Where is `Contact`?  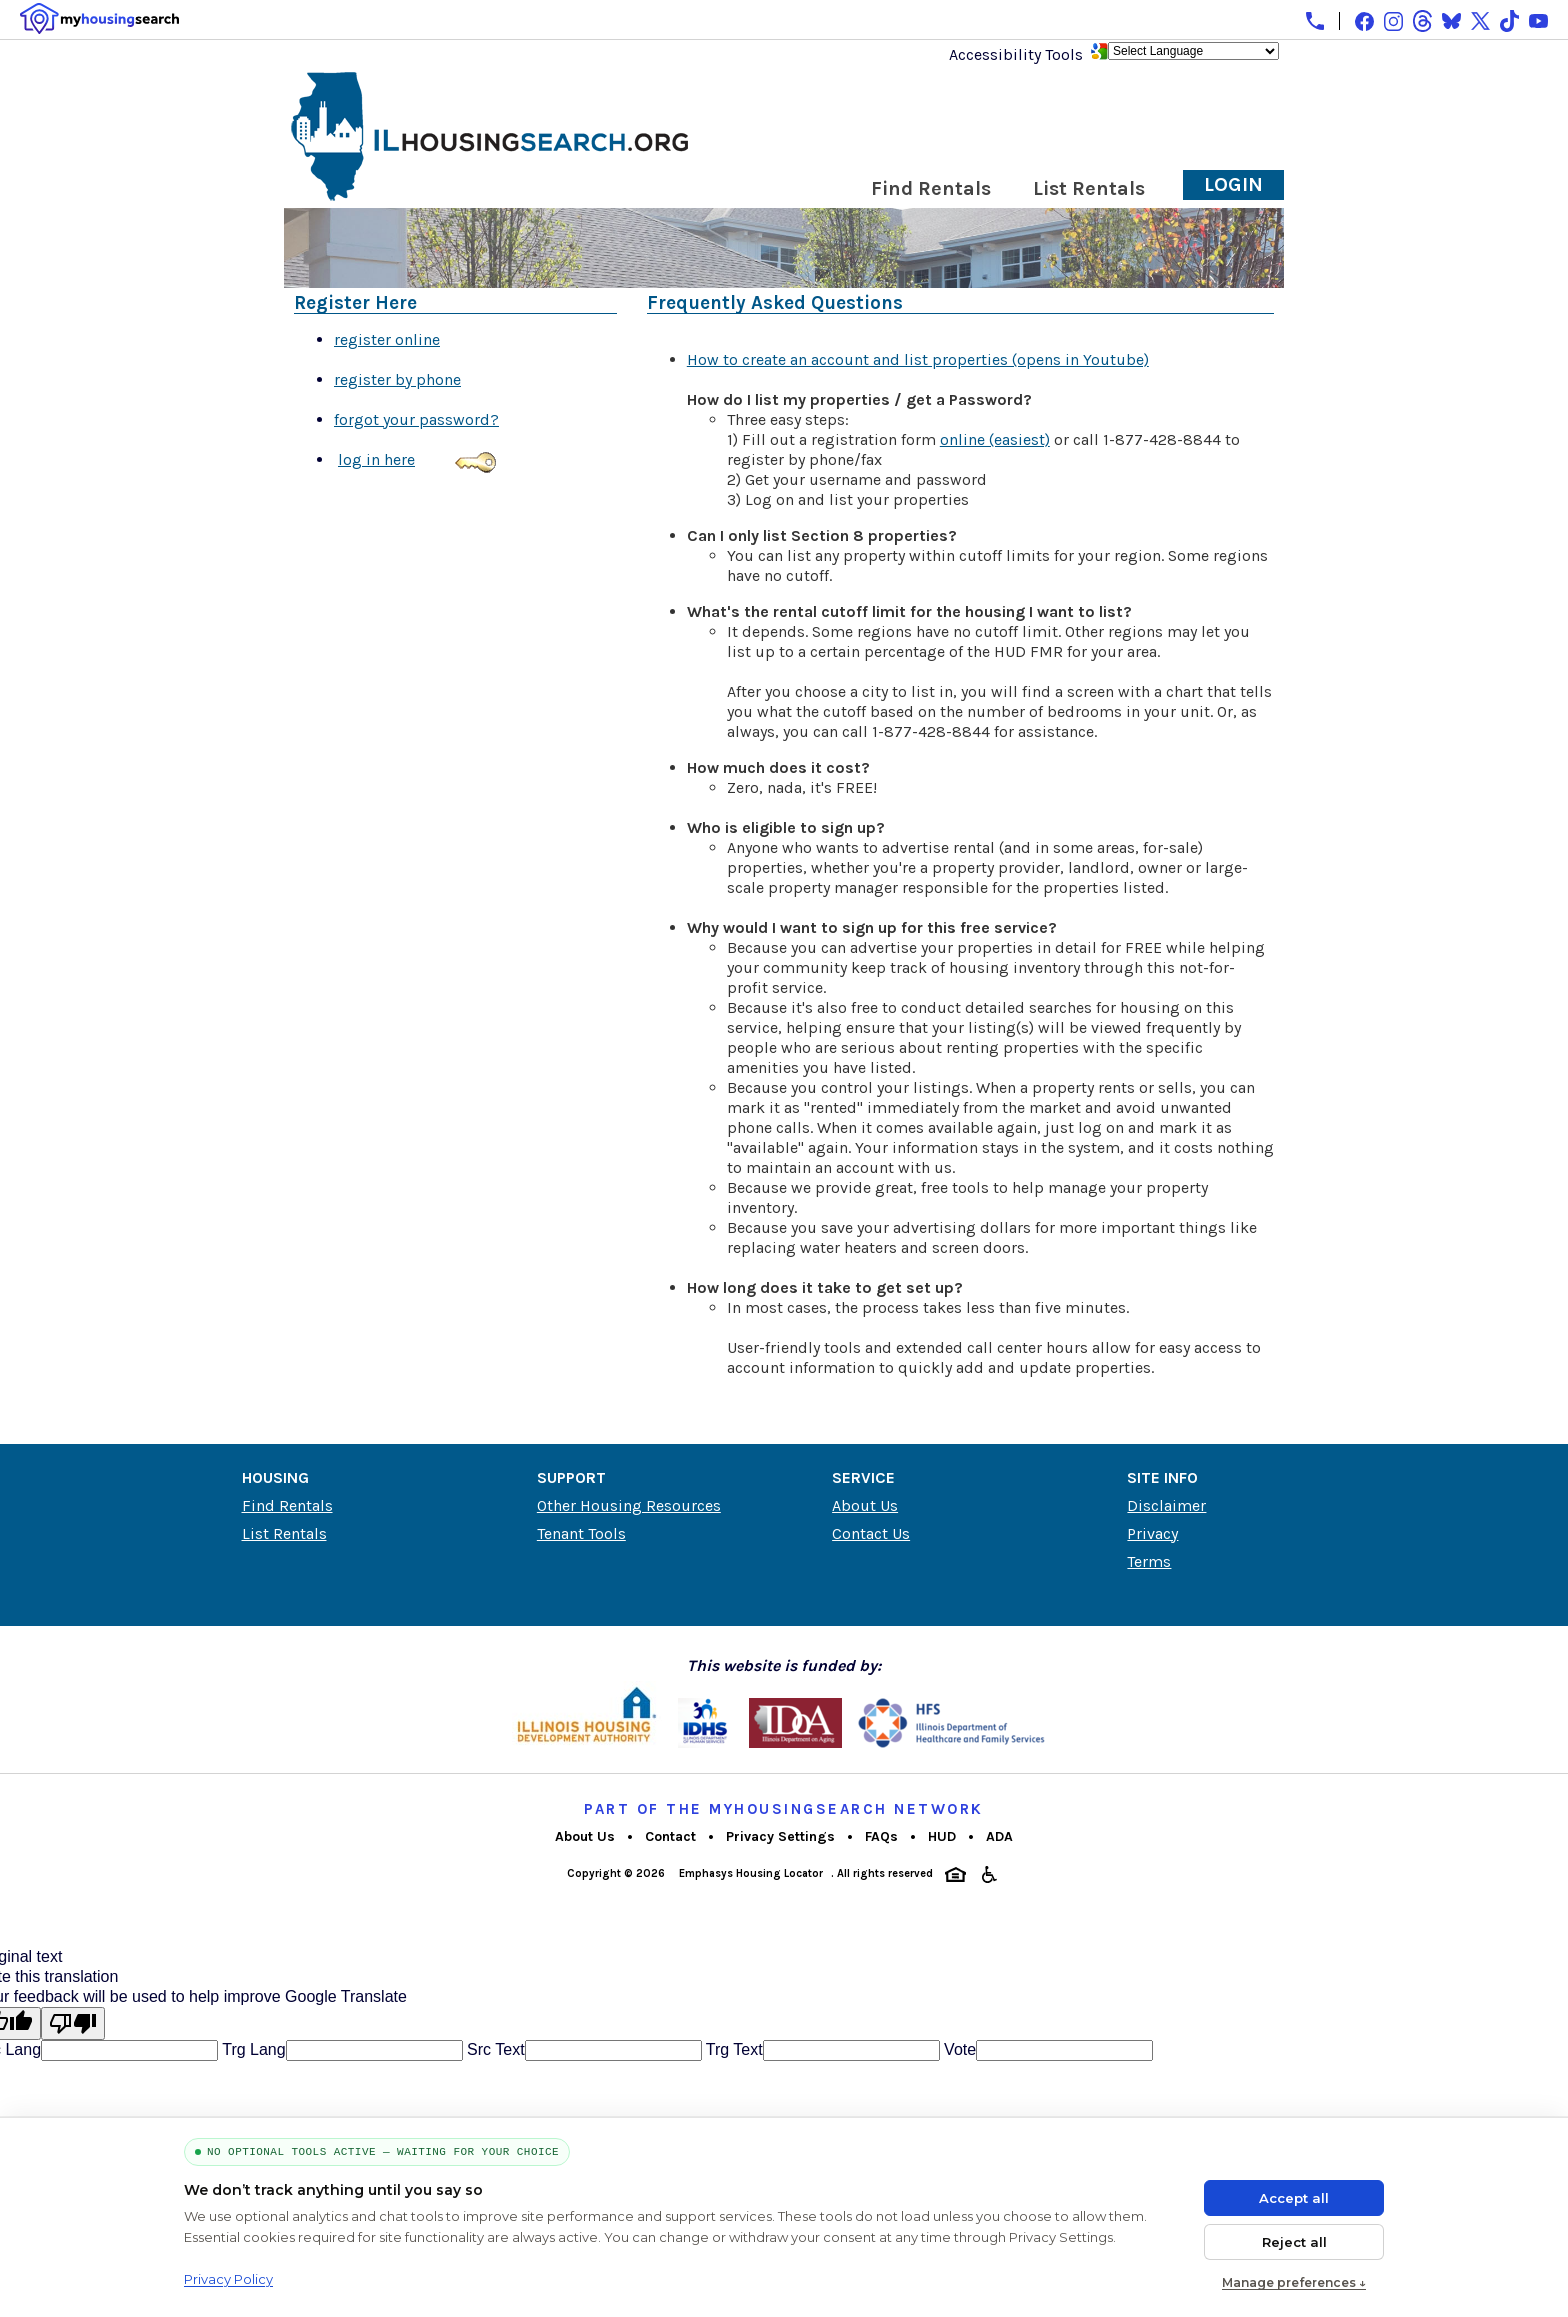
Contact is located at coordinates (670, 1836).